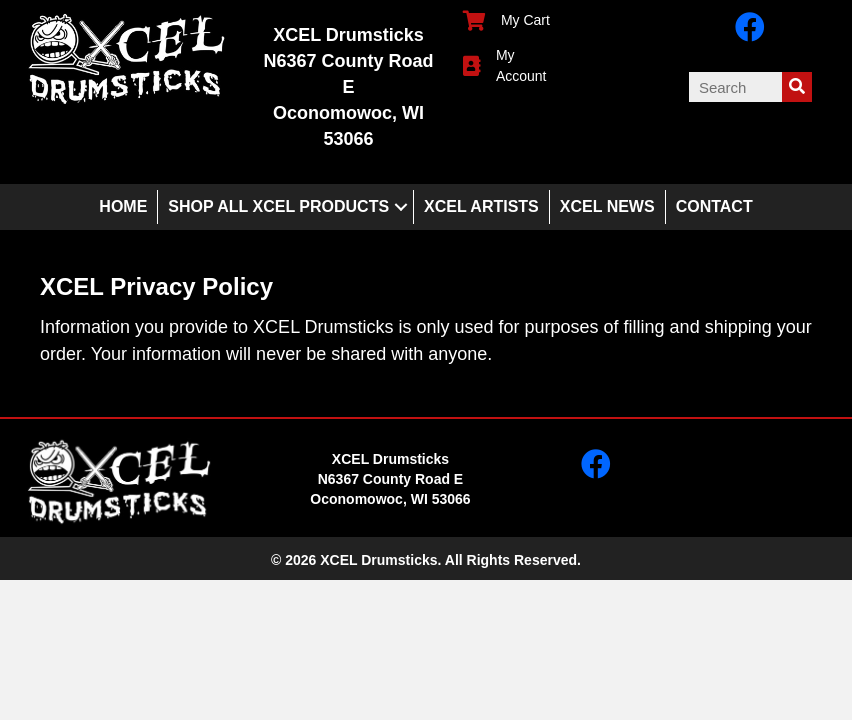 The image size is (852, 720). I want to click on Shop All XCEL Products [menuitem], so click(278, 206).